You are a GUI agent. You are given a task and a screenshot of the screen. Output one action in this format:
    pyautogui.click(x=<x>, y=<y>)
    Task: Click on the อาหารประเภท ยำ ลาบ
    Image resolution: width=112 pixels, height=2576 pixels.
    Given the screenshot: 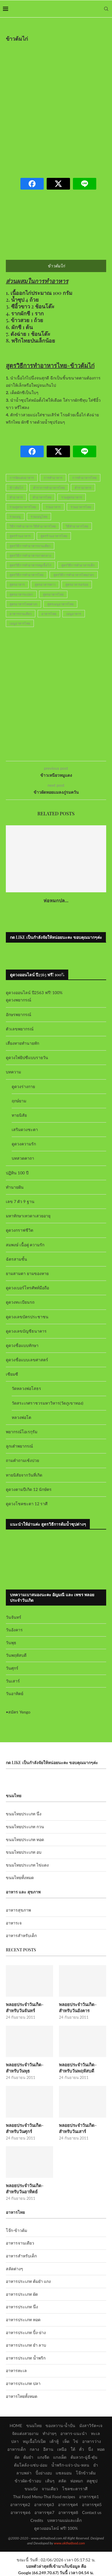 What is the action you would take?
    pyautogui.click(x=26, y=2345)
    